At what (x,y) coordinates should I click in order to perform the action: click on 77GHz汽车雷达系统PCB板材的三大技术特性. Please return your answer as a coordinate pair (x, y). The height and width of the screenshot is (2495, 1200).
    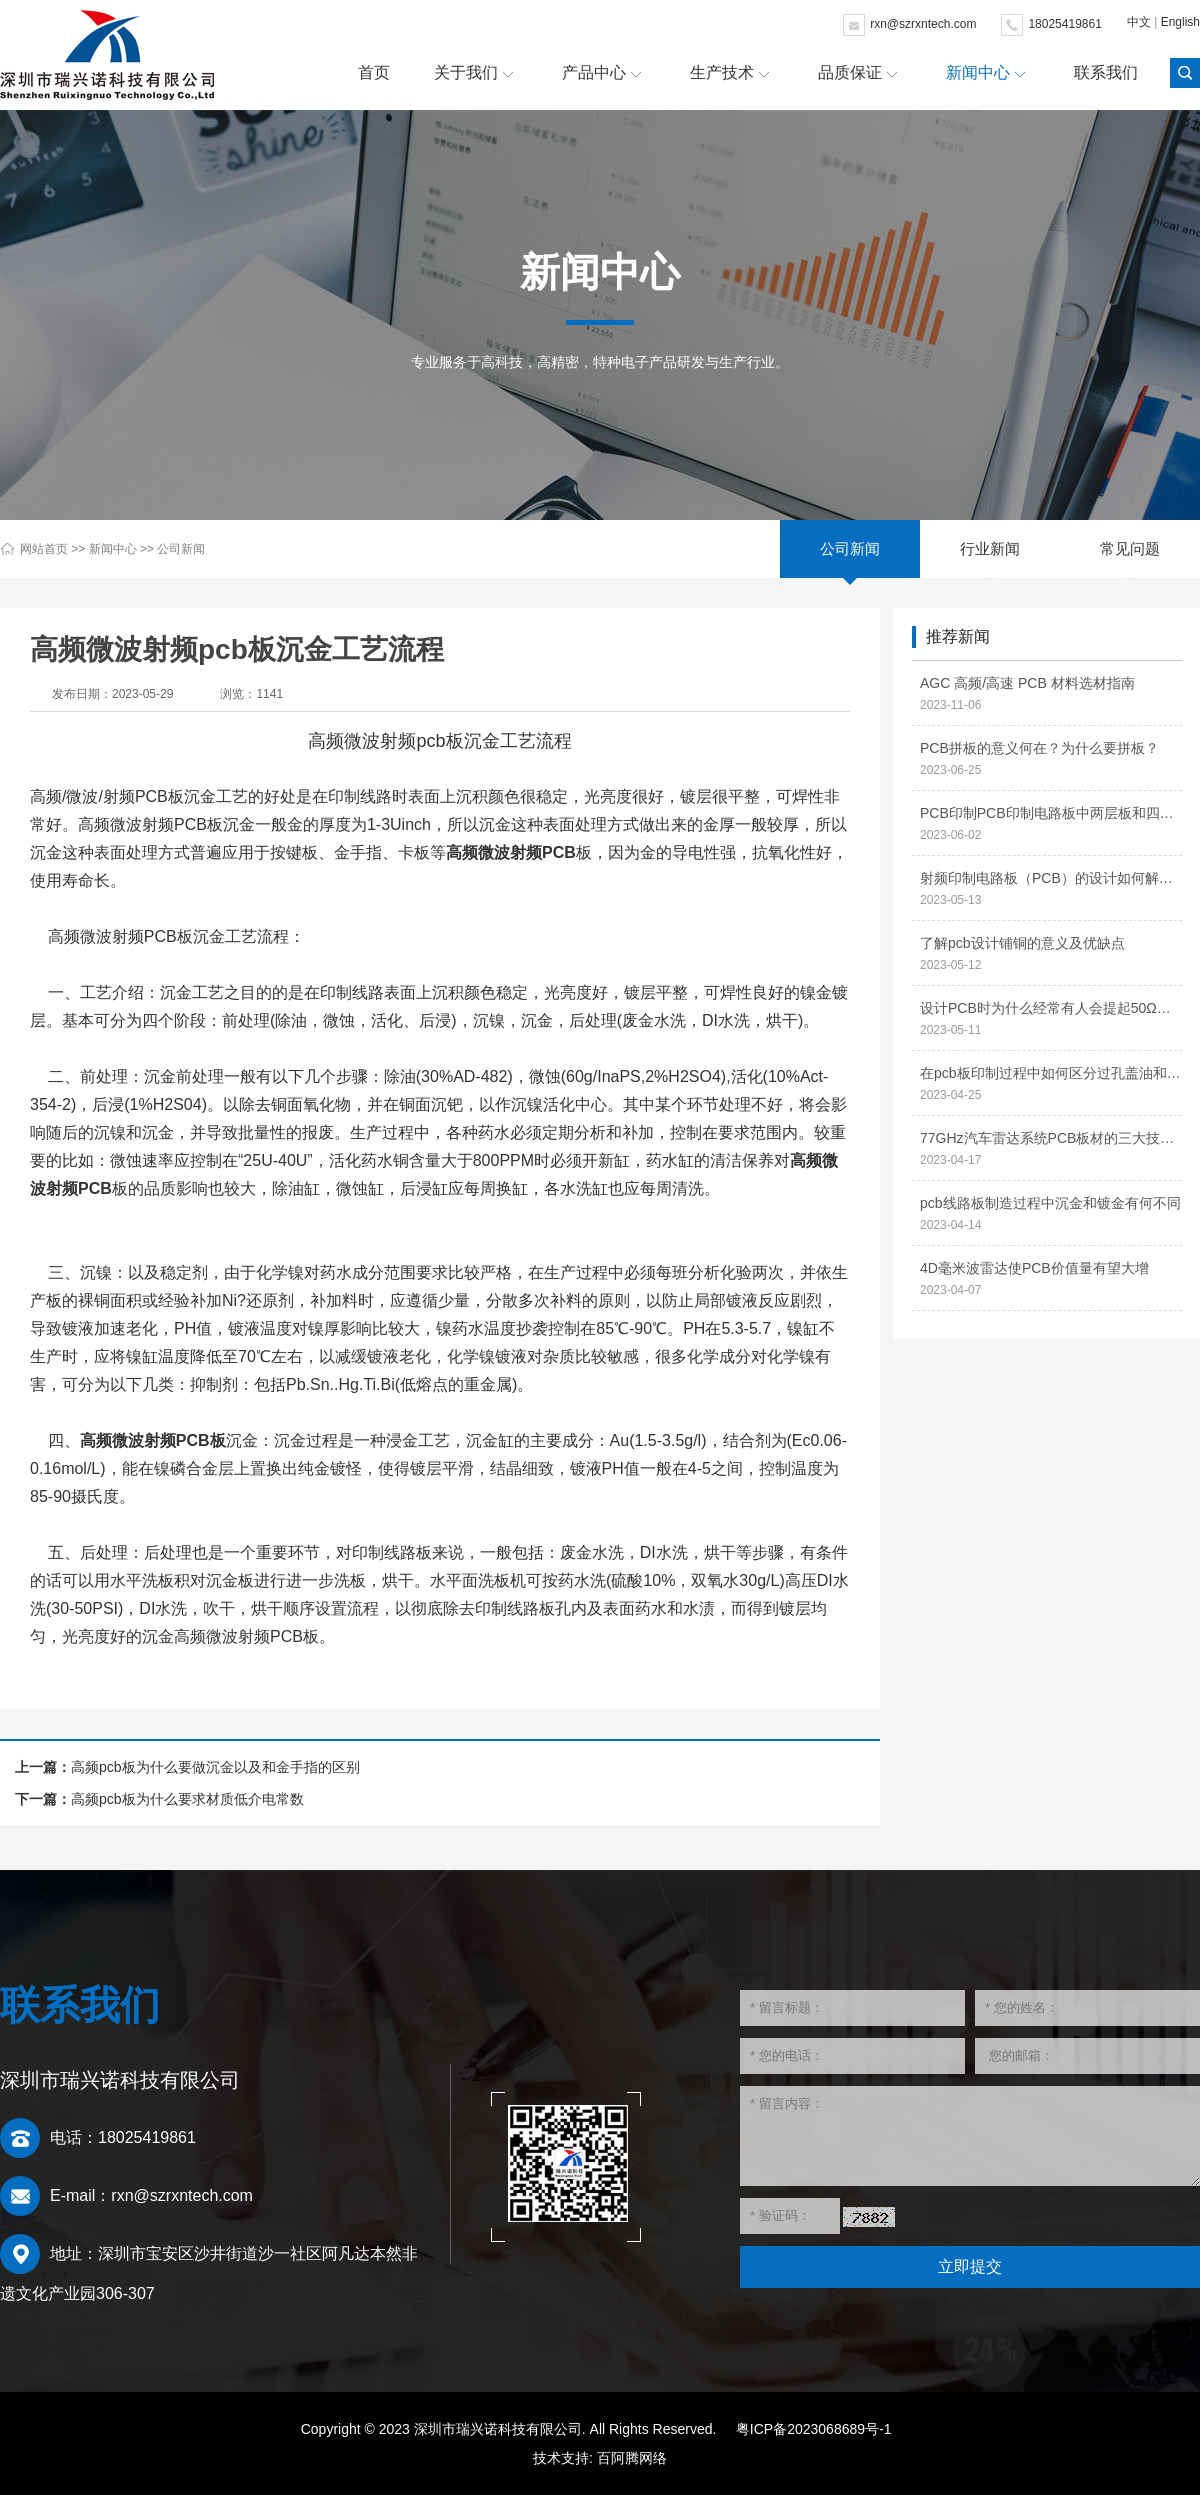
    Looking at the image, I should click on (1051, 1138).